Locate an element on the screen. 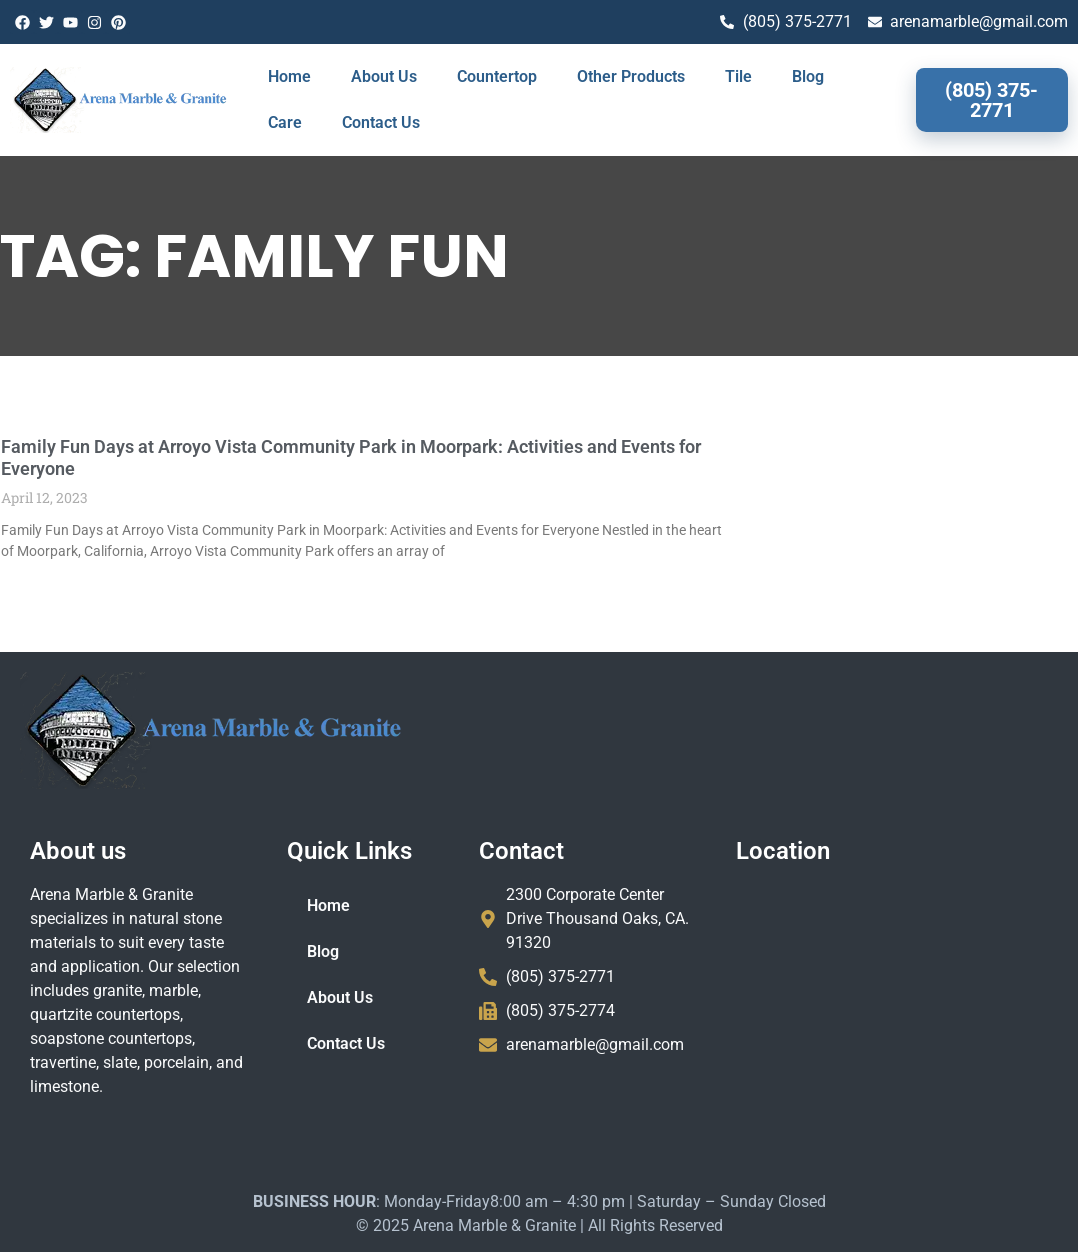  Contact Us is located at coordinates (381, 122).